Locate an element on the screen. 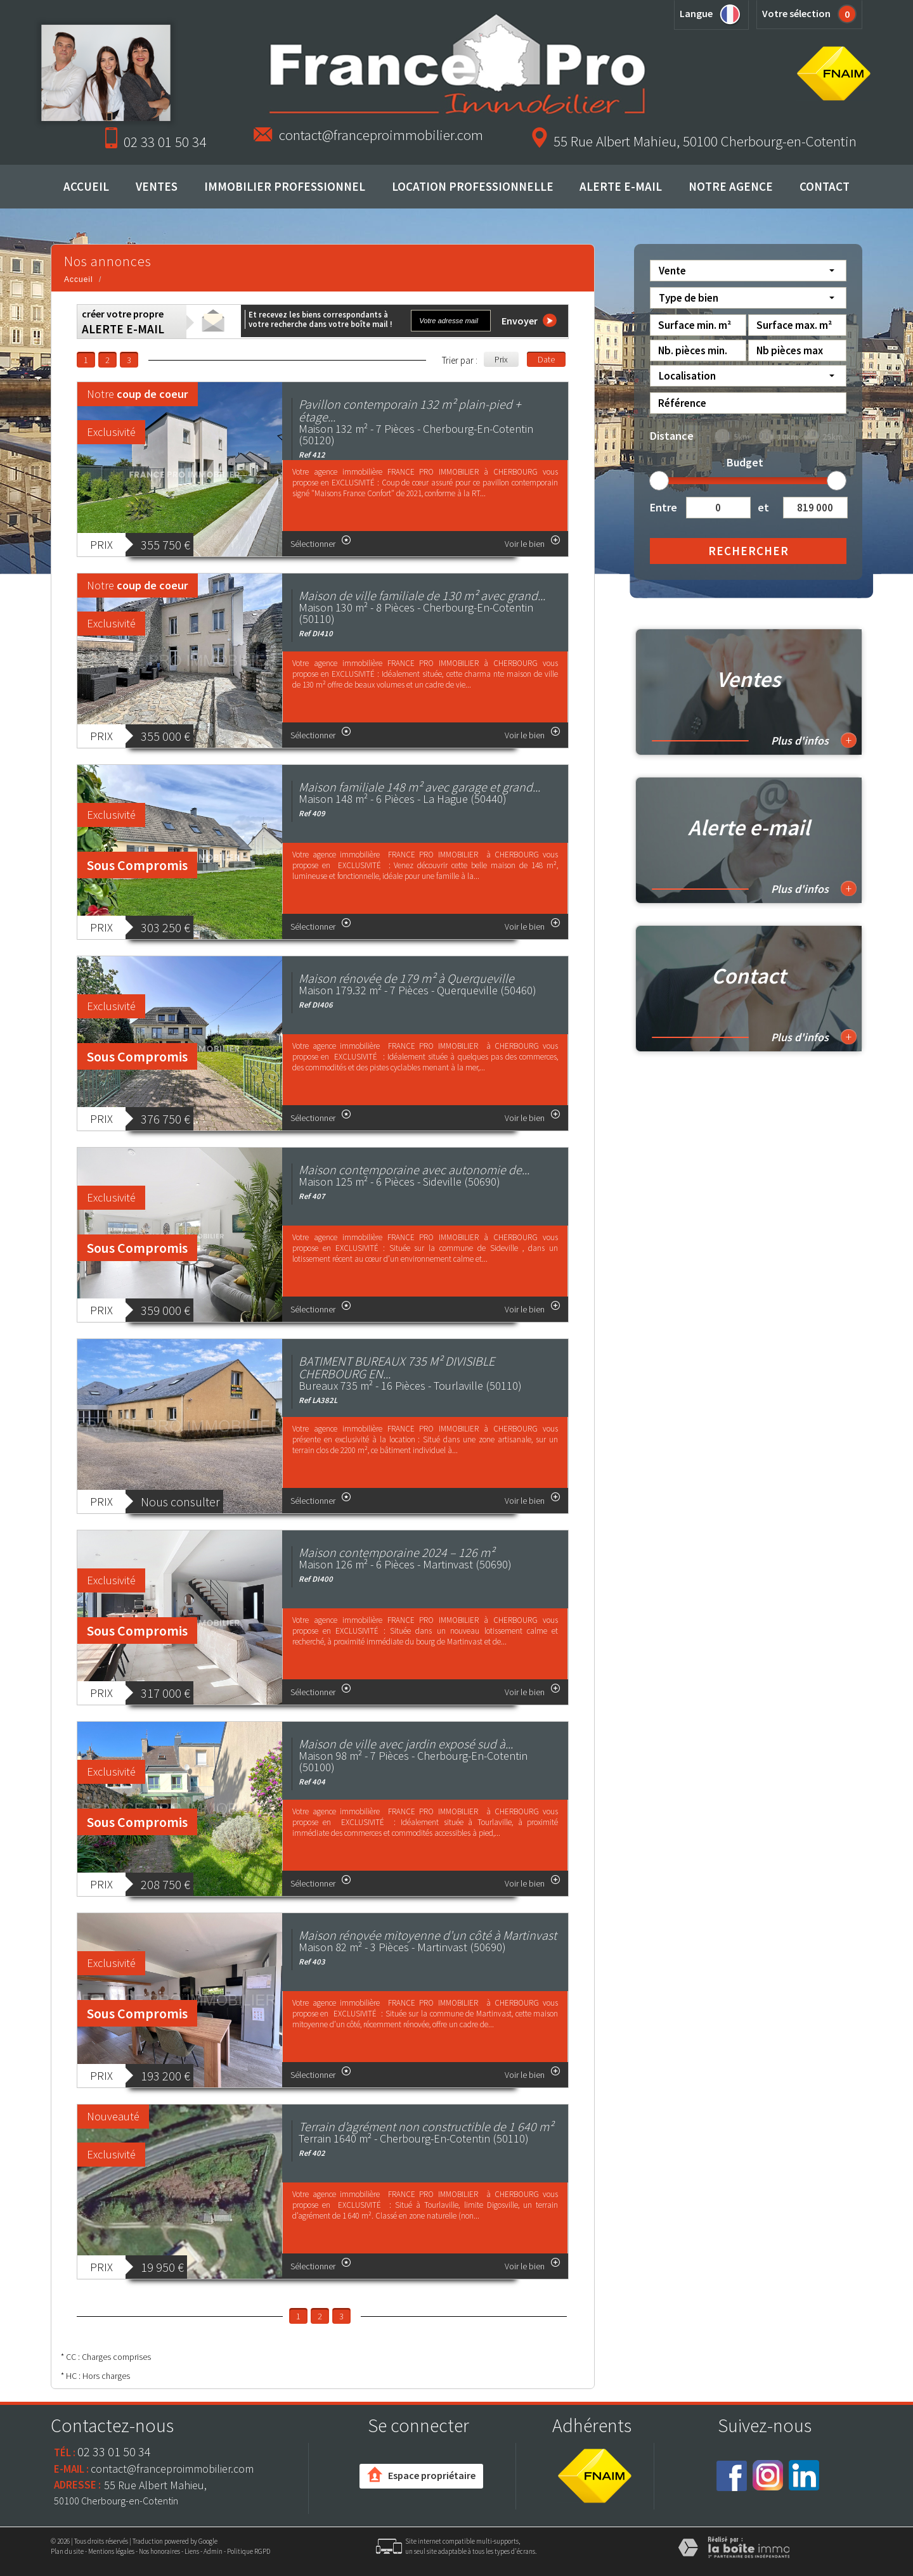  Accueil is located at coordinates (86, 186).